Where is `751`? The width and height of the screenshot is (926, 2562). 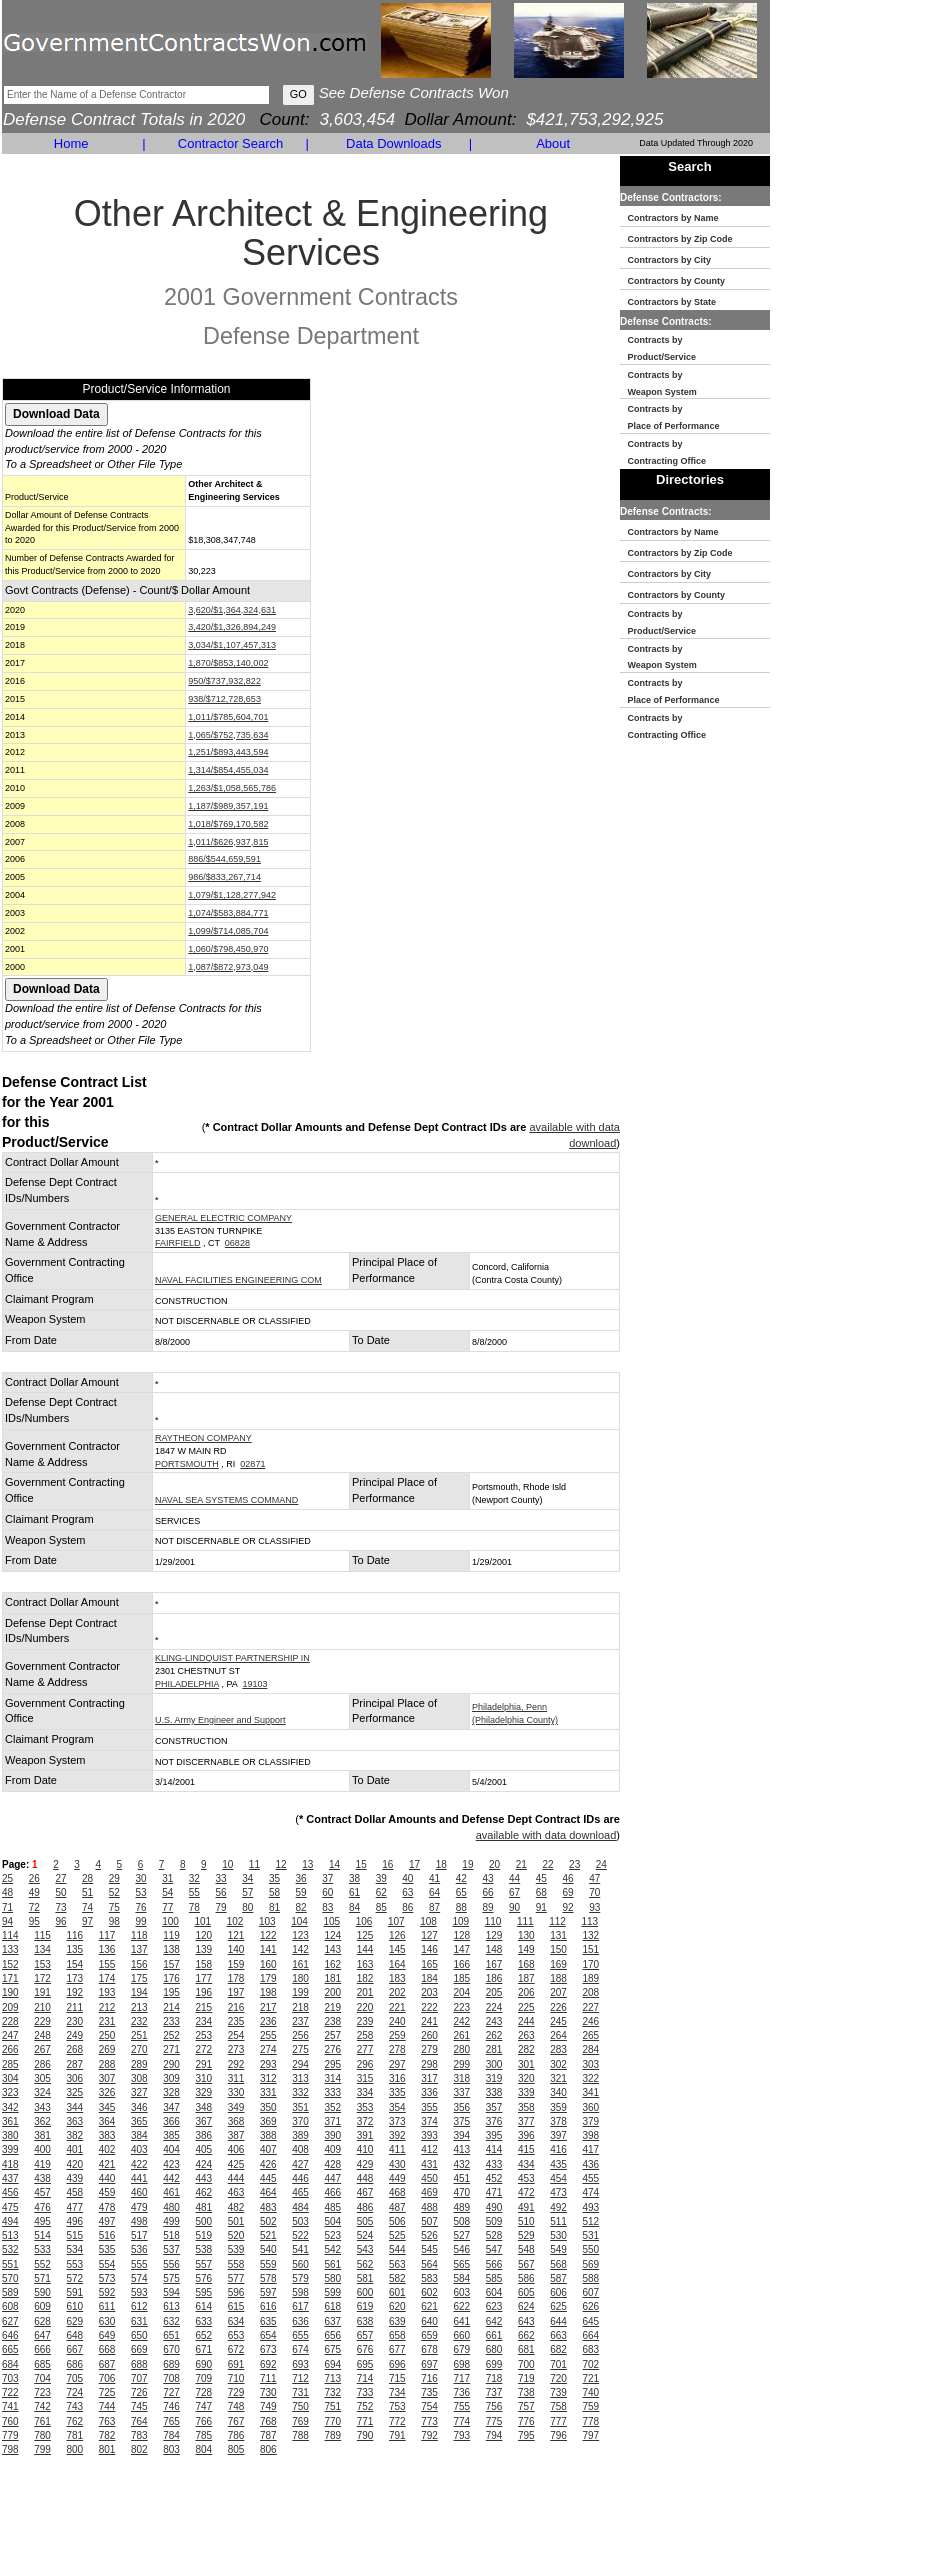 751 is located at coordinates (333, 2406).